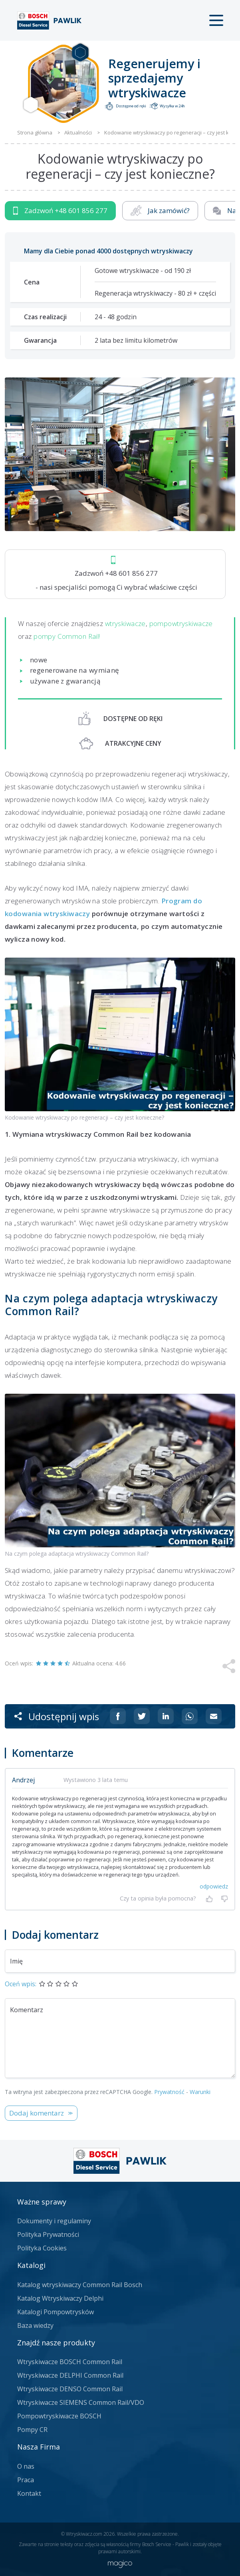 This screenshot has width=240, height=2576. I want to click on Baza wiedzy, so click(35, 2325).